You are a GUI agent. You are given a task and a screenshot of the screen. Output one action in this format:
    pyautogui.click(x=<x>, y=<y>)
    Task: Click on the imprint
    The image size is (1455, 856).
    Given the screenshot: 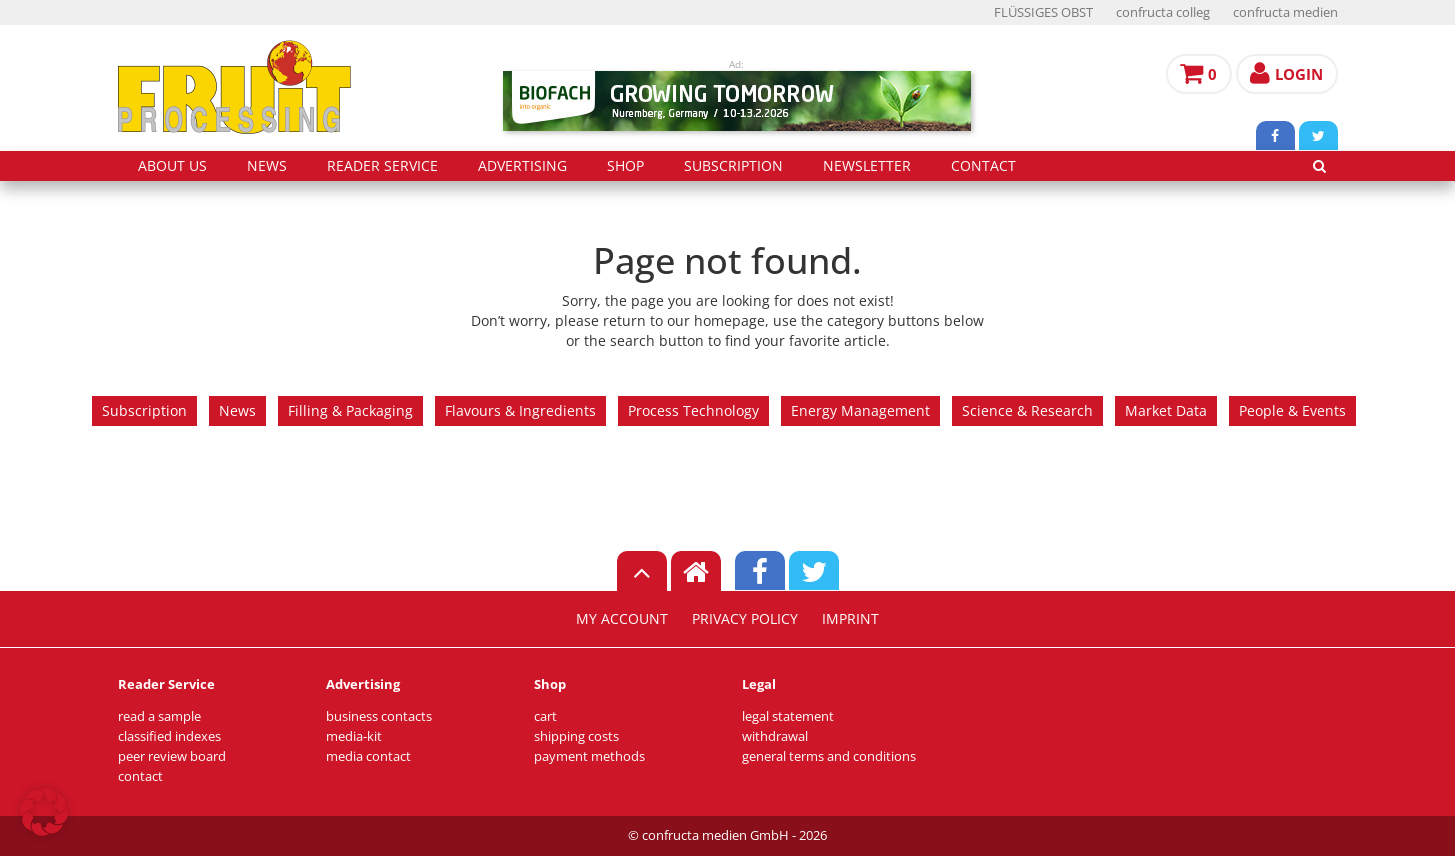 What is the action you would take?
    pyautogui.click(x=850, y=619)
    